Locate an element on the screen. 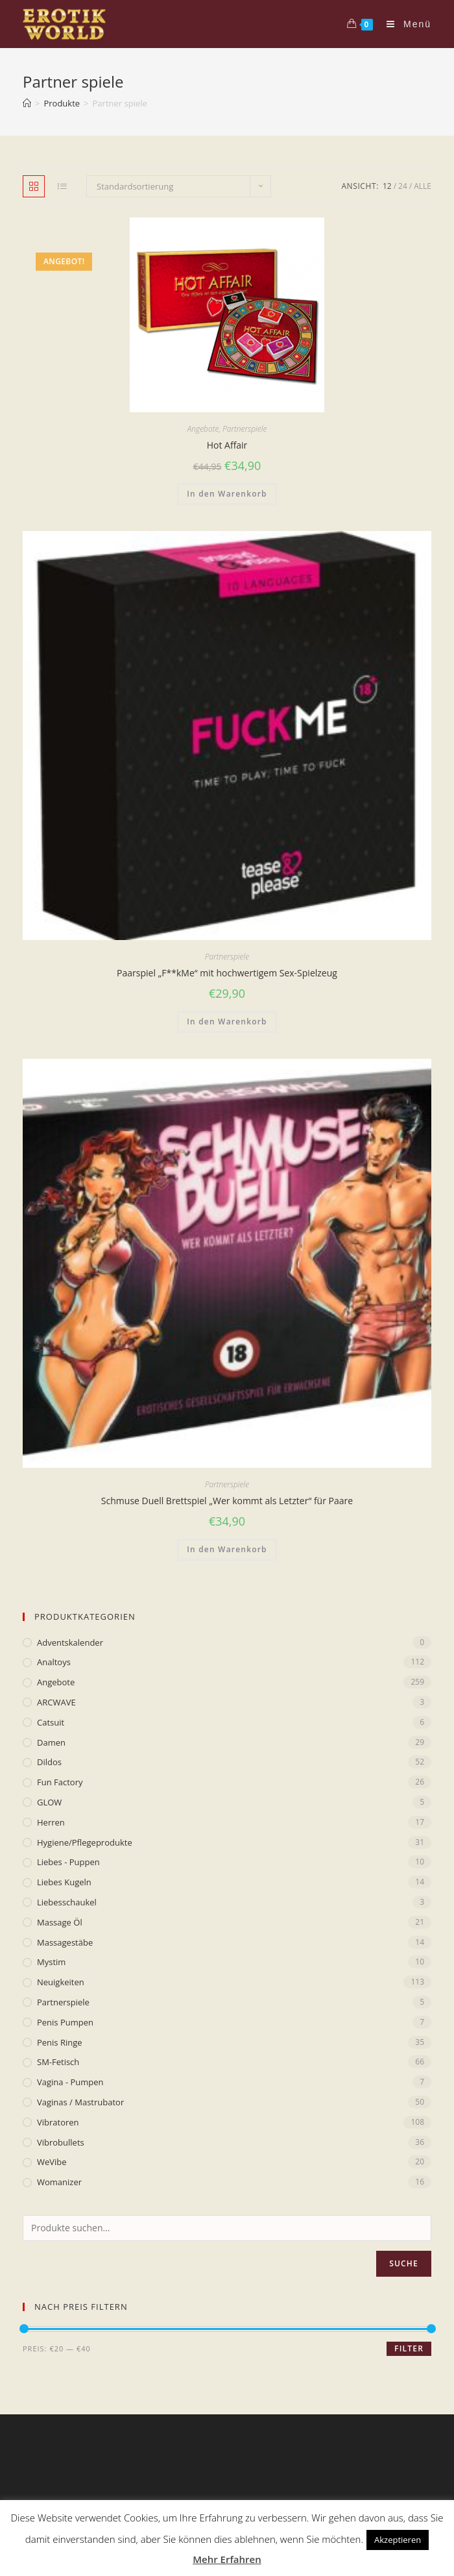 This screenshot has height=2576, width=454. Dildos is located at coordinates (49, 1762).